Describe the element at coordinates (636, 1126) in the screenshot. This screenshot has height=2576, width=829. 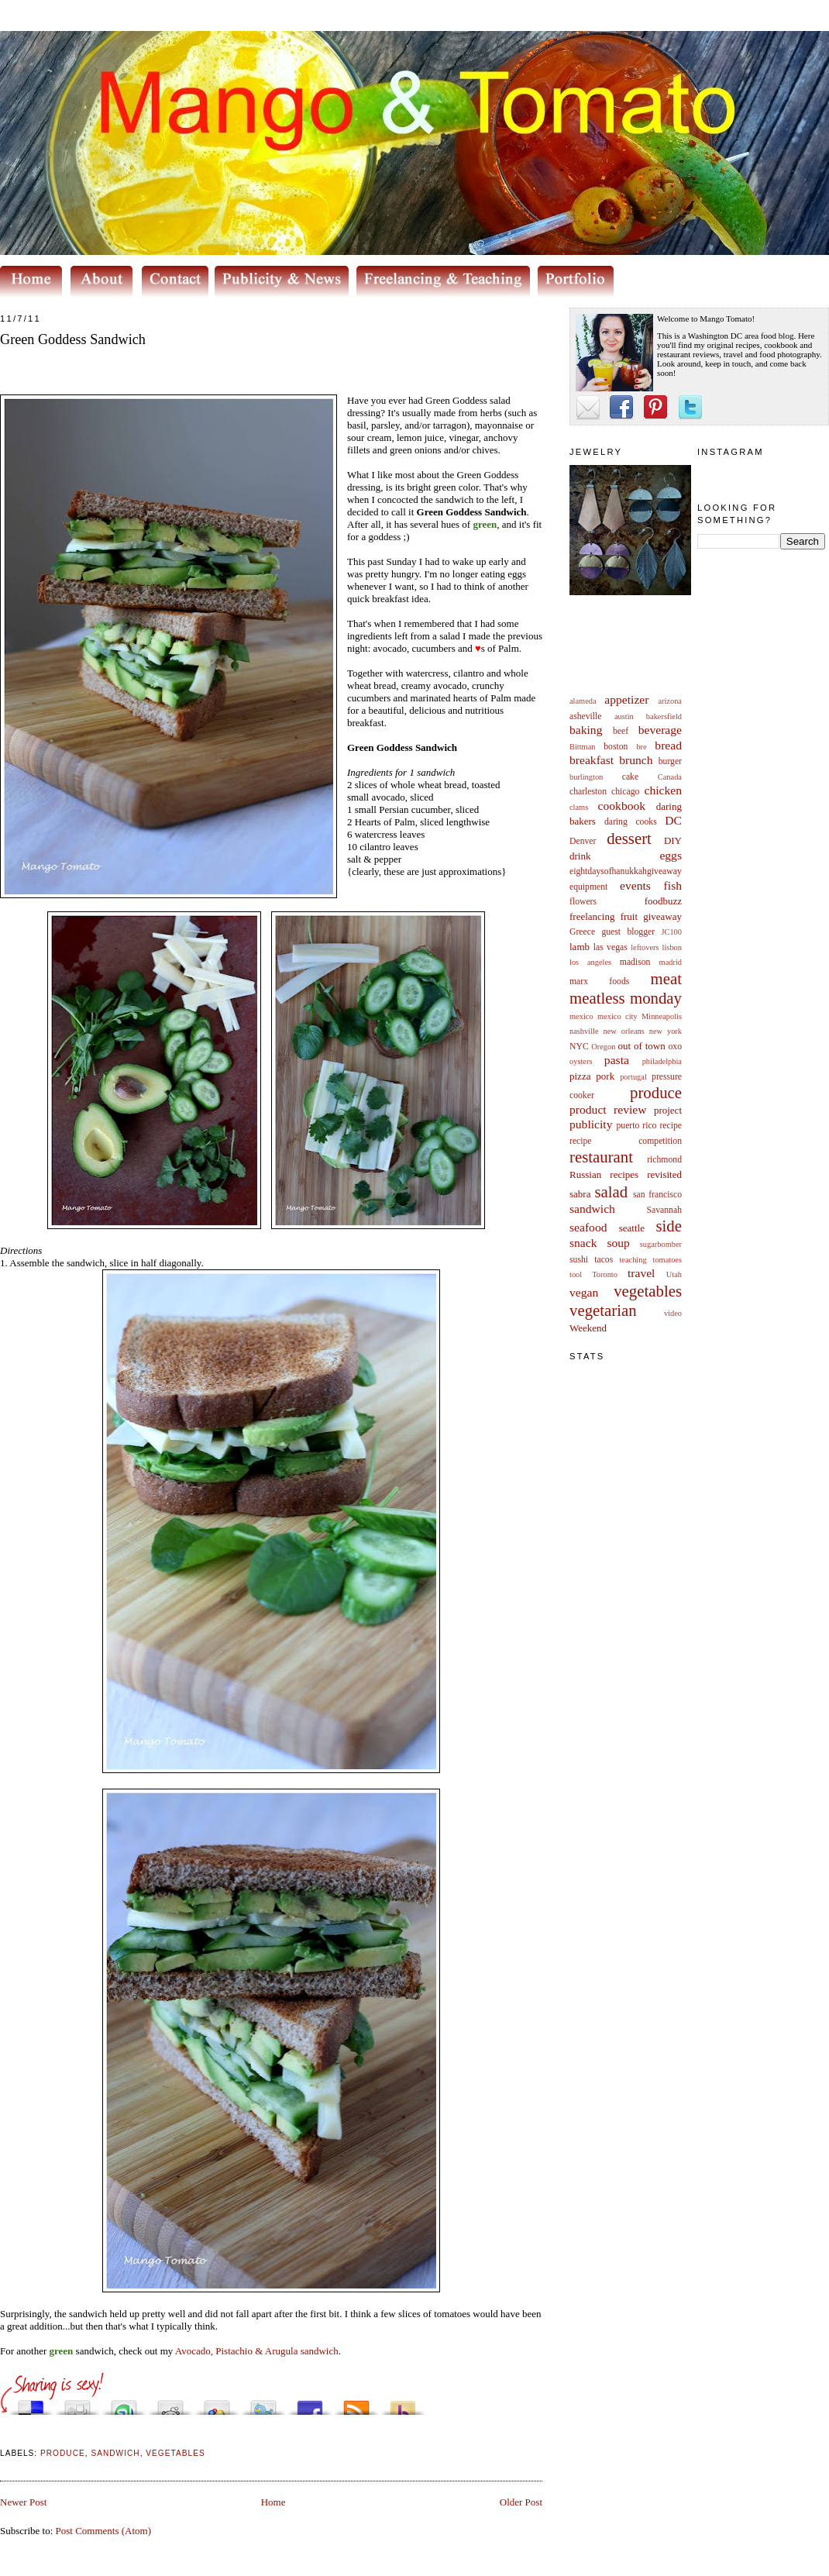
I see `puerto rico` at that location.